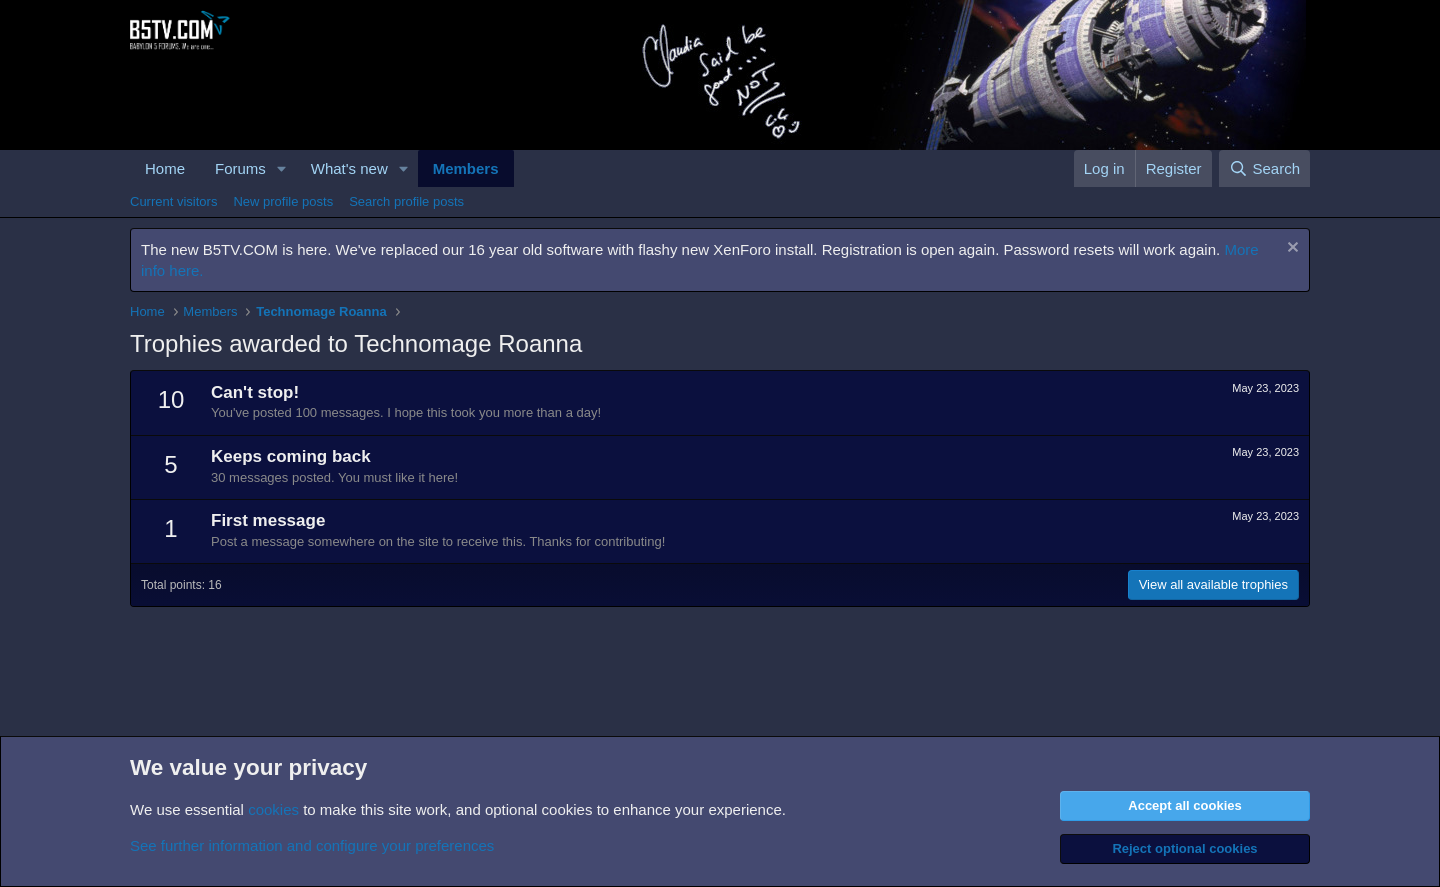  What do you see at coordinates (283, 201) in the screenshot?
I see `New profile posts` at bounding box center [283, 201].